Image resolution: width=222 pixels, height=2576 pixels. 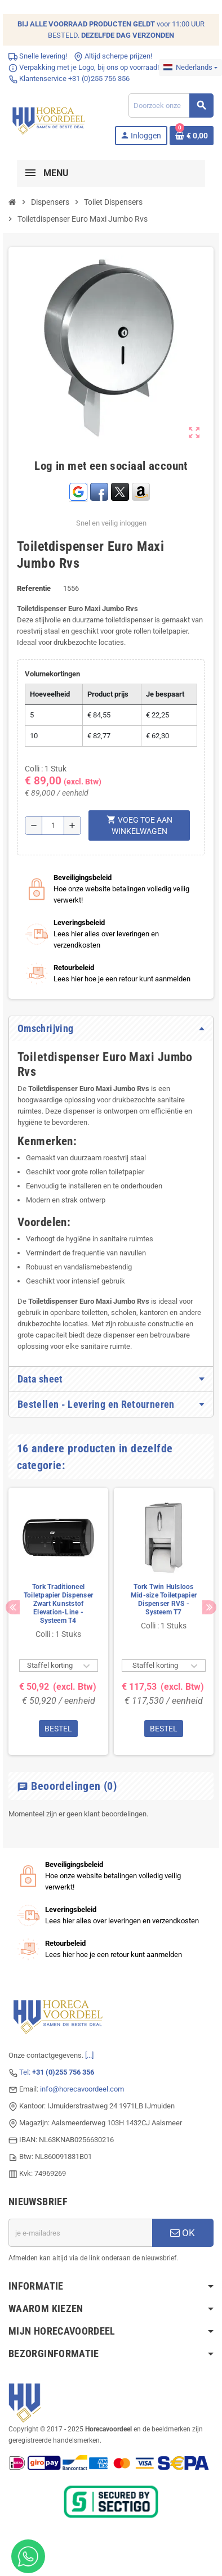 I want to click on [Zoeken], so click(x=170, y=105).